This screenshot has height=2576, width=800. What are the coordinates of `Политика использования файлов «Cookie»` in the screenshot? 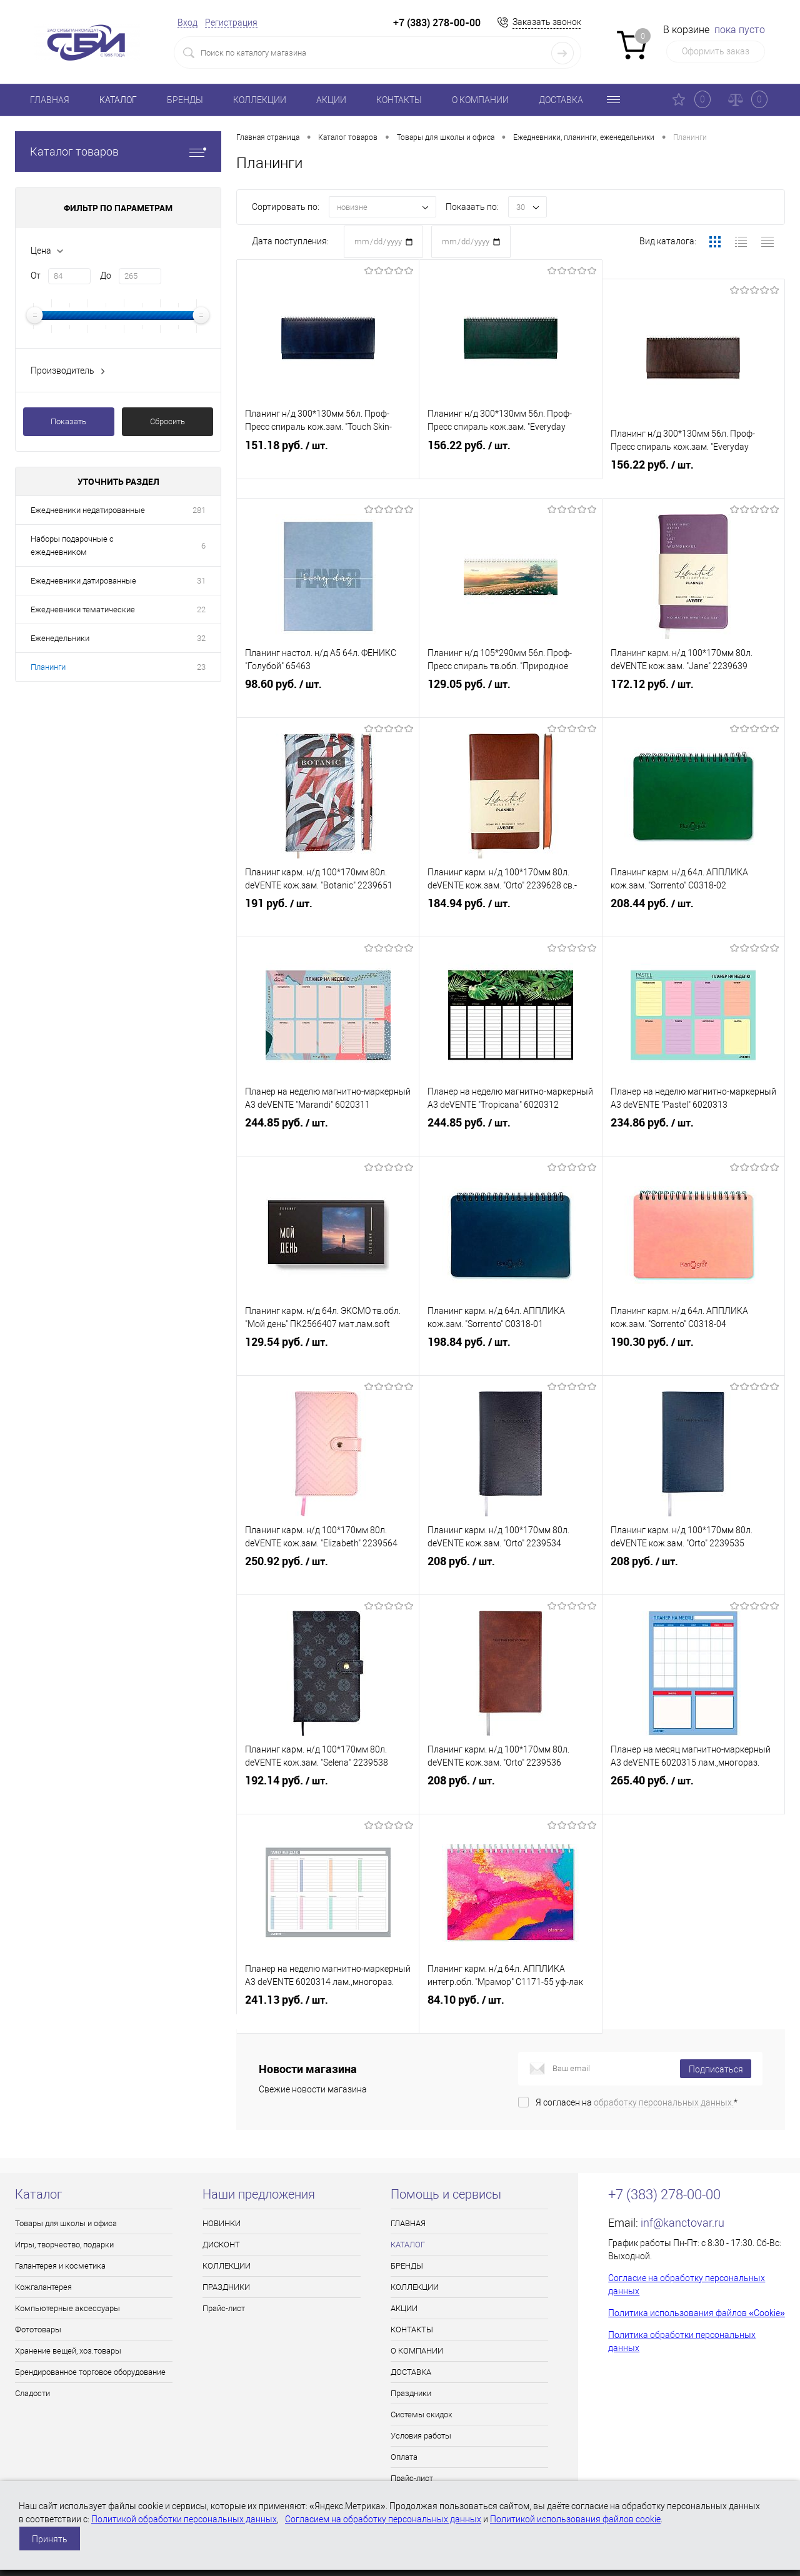 It's located at (696, 2313).